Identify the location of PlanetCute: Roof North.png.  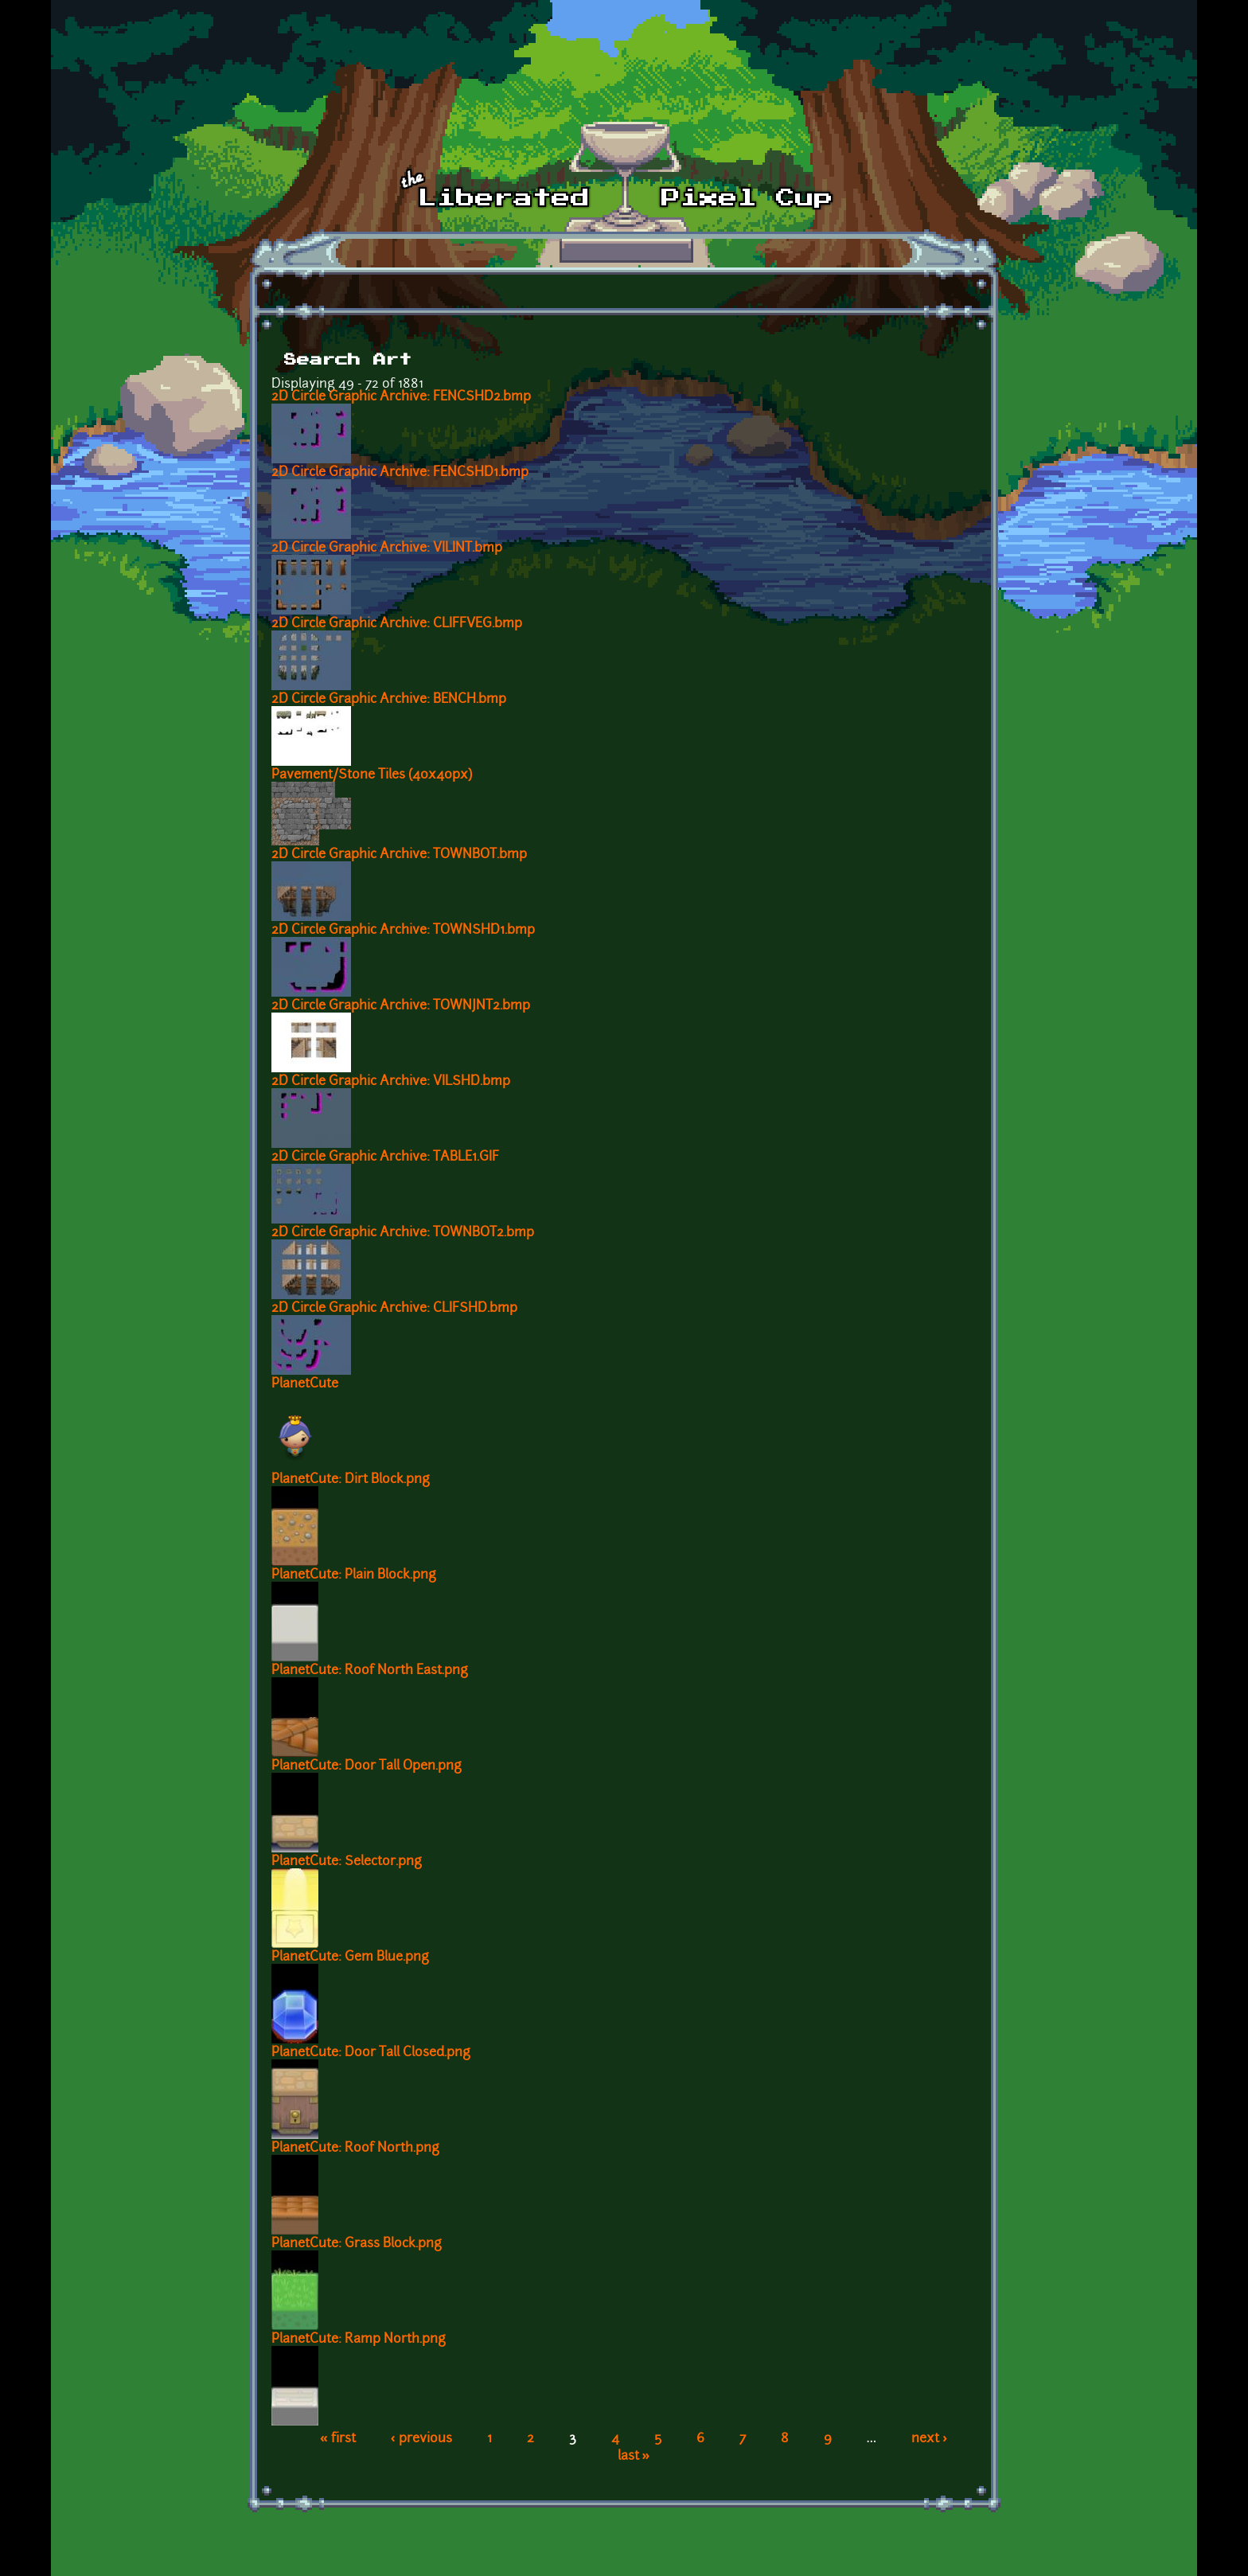
(355, 2148).